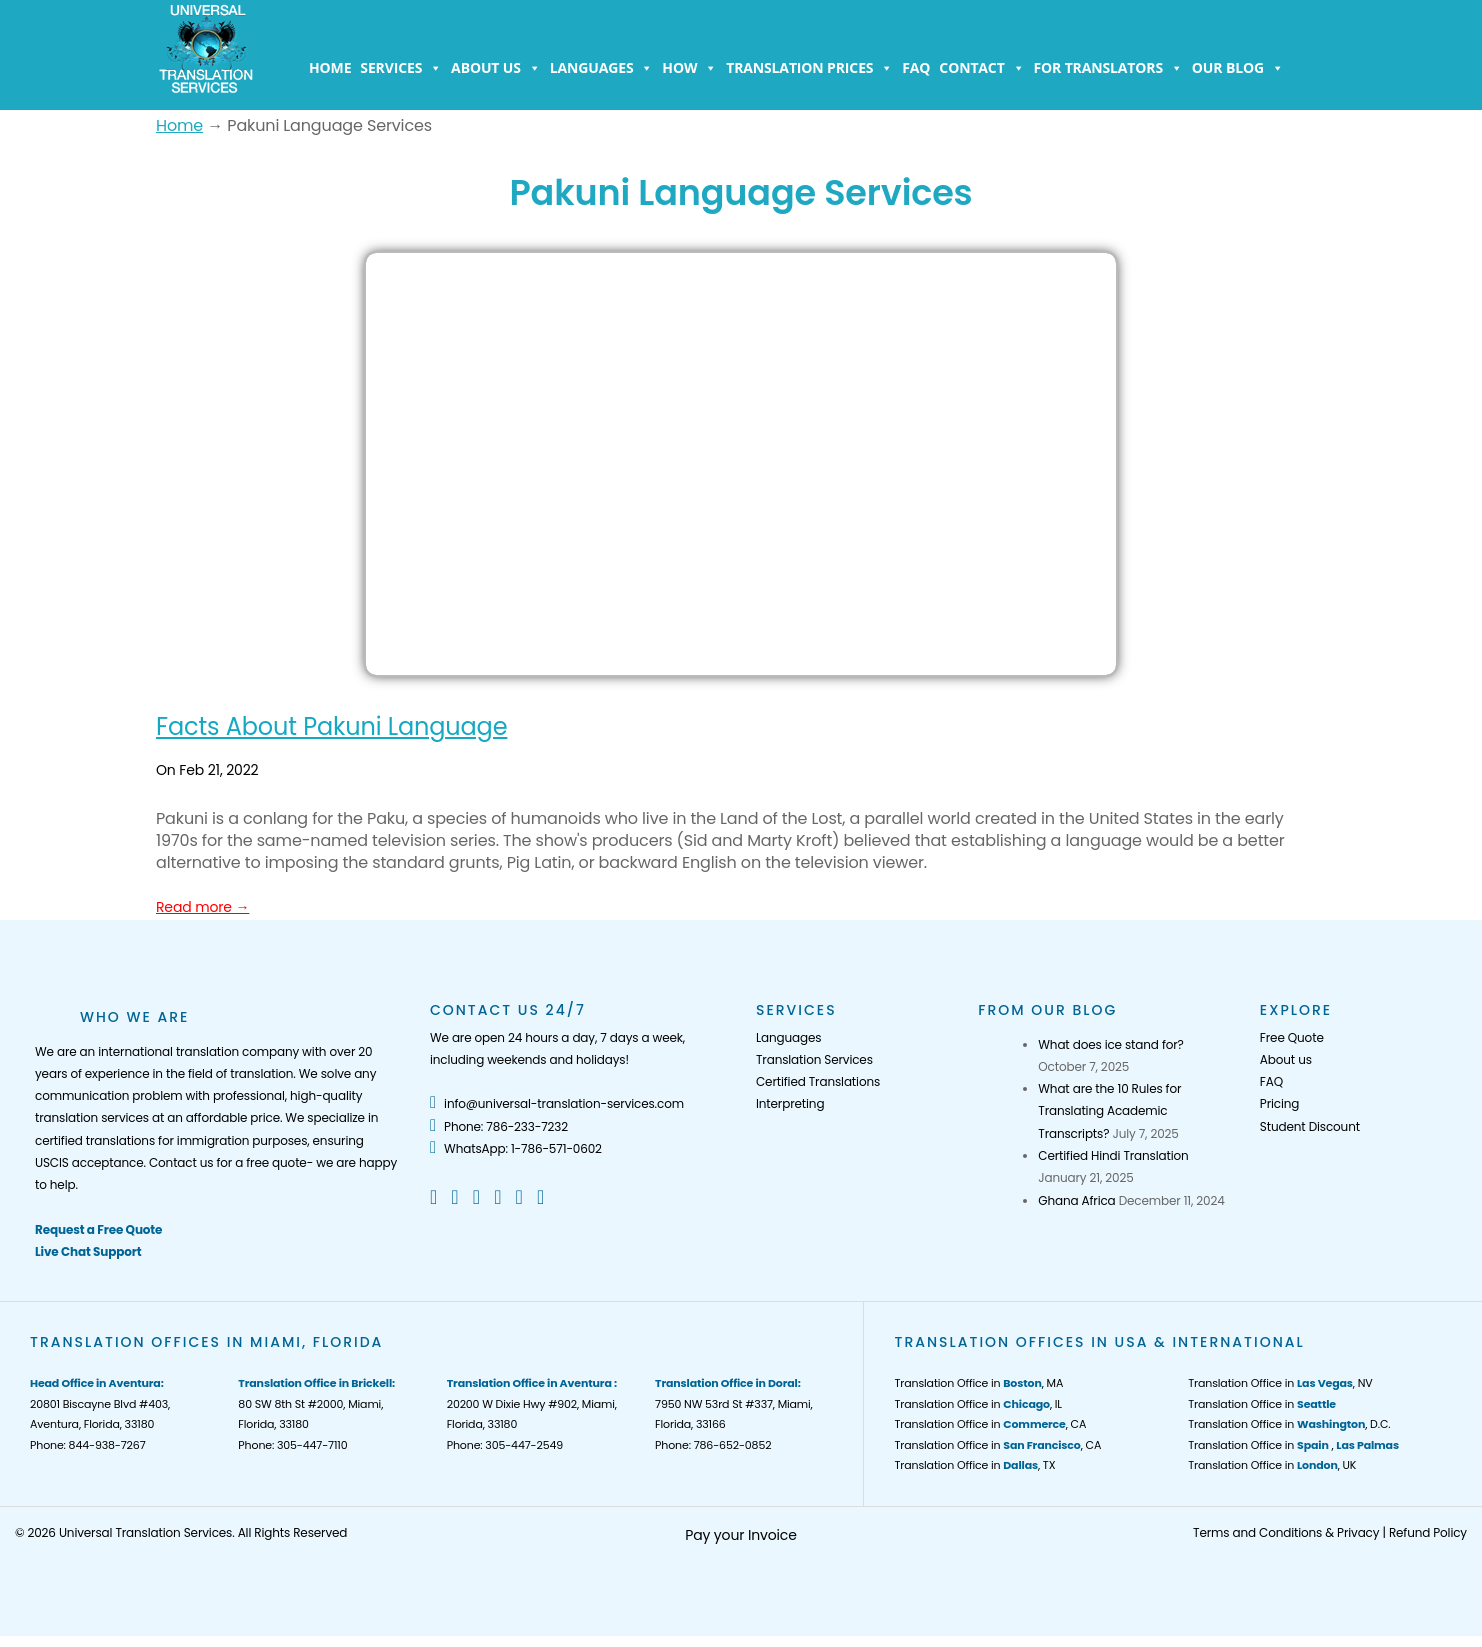 The width and height of the screenshot is (1482, 1647). Describe the element at coordinates (689, 68) in the screenshot. I see `How` at that location.